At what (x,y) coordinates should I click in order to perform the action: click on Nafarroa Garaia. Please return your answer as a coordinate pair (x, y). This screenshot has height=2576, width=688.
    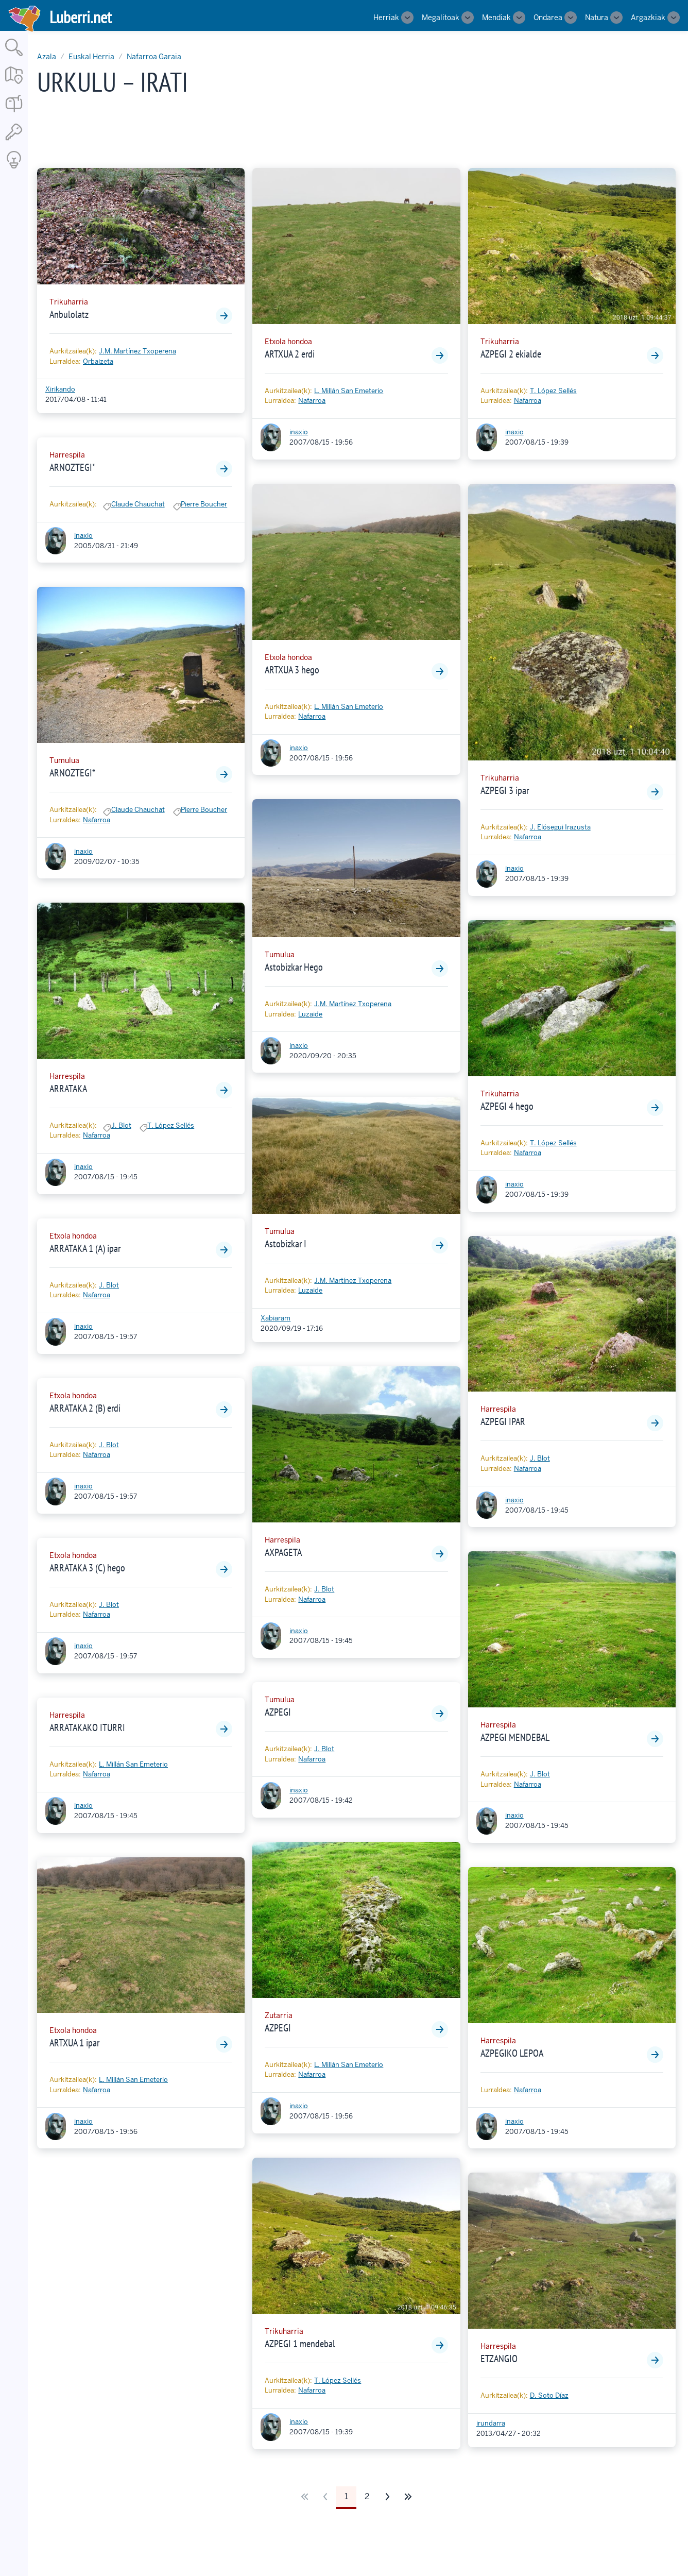
    Looking at the image, I should click on (154, 56).